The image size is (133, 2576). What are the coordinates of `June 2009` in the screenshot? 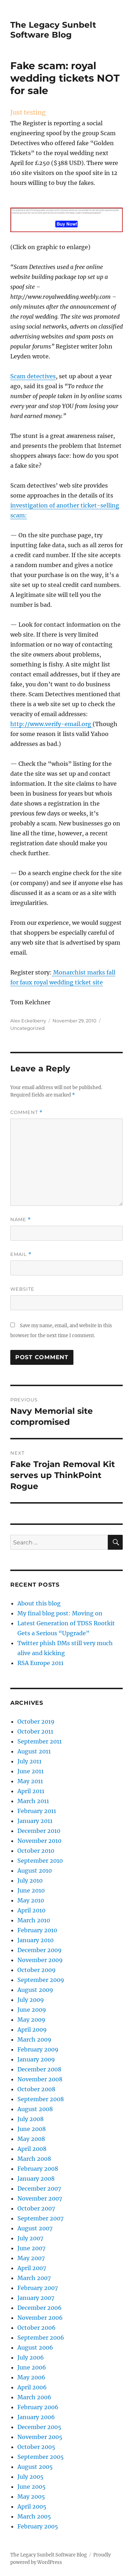 It's located at (31, 2009).